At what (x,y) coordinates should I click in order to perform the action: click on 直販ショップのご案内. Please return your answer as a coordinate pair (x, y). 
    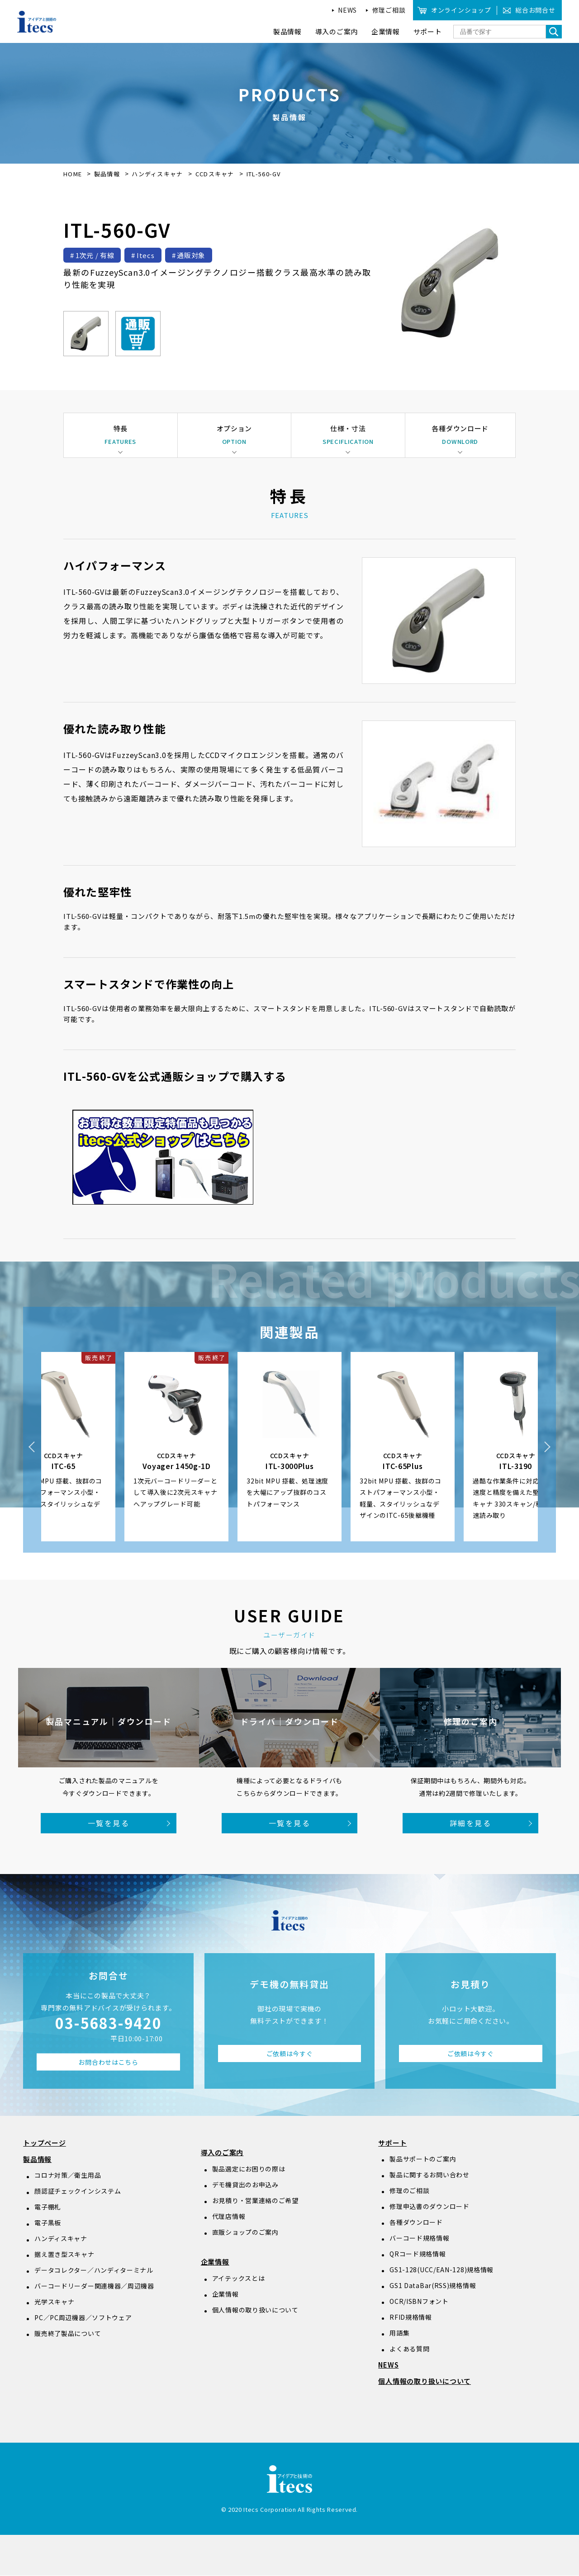
    Looking at the image, I should click on (245, 2232).